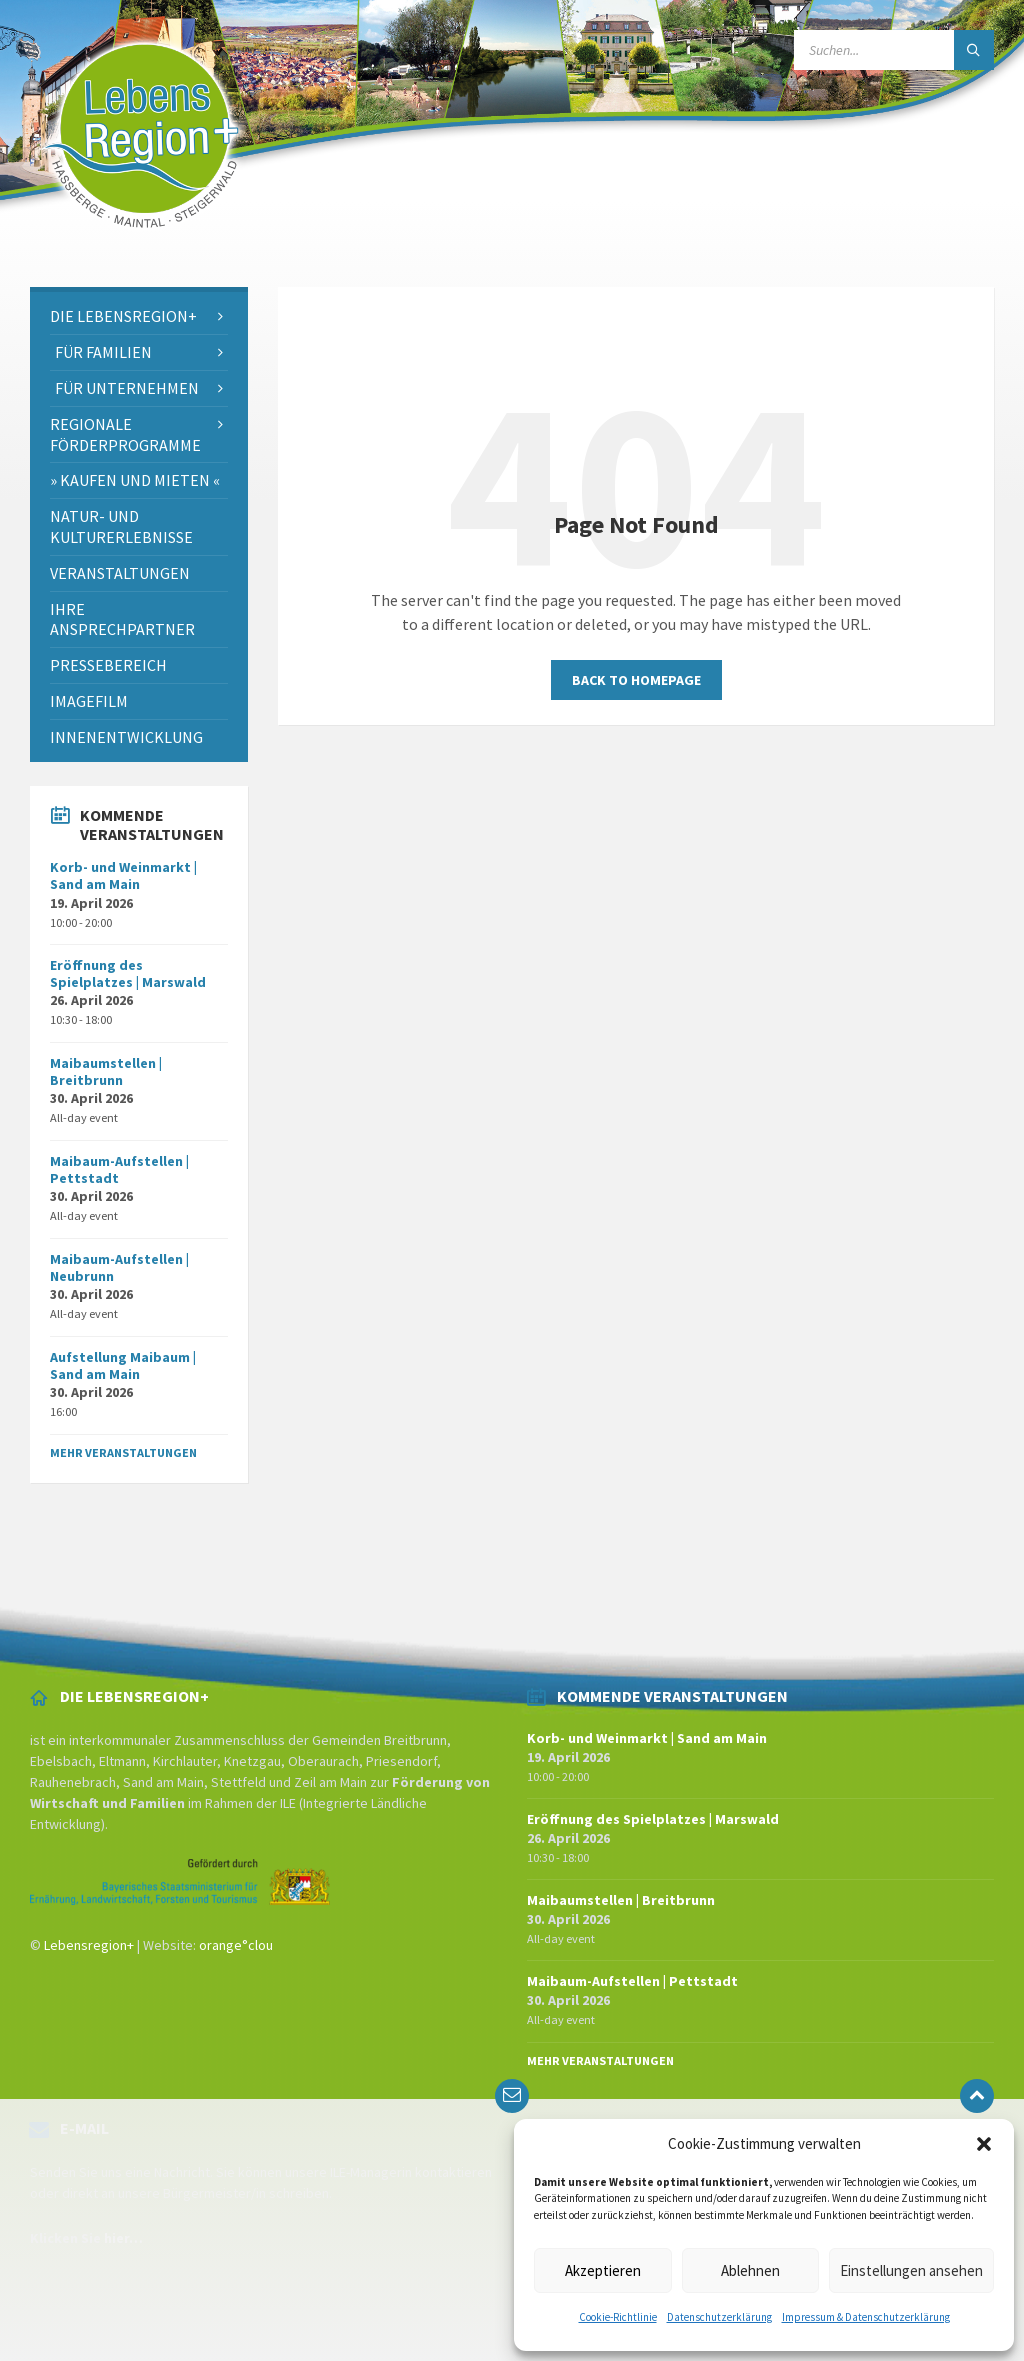 This screenshot has width=1024, height=2361. I want to click on Lebensregion+, so click(89, 1945).